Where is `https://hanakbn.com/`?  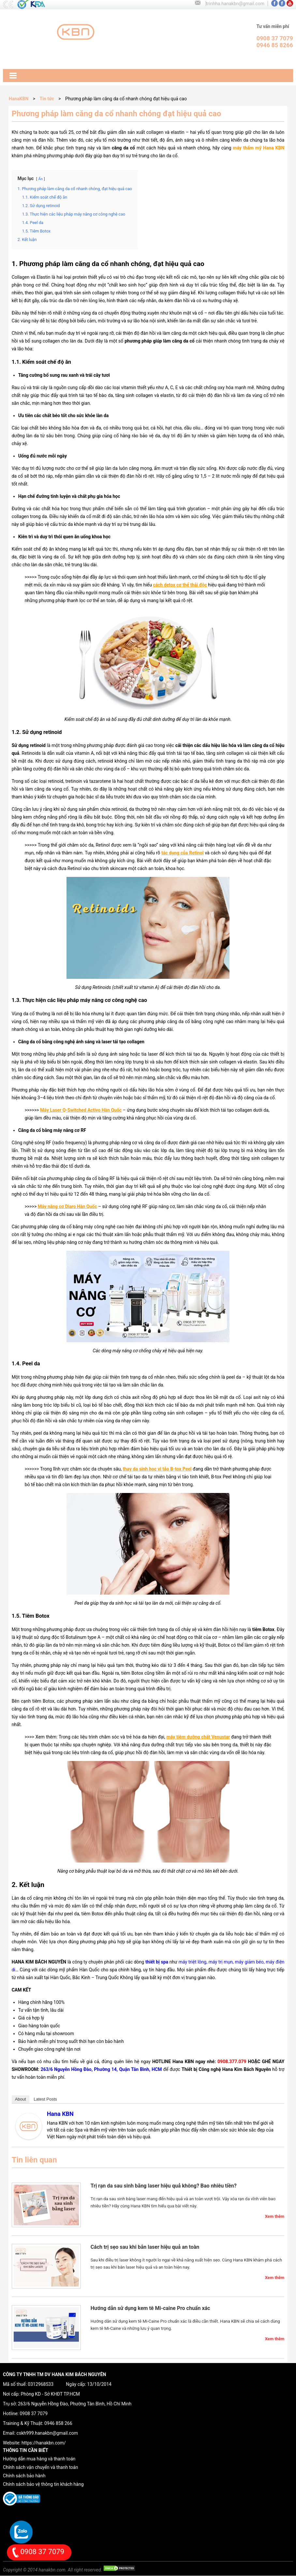 https://hanakbn.com/ is located at coordinates (44, 2442).